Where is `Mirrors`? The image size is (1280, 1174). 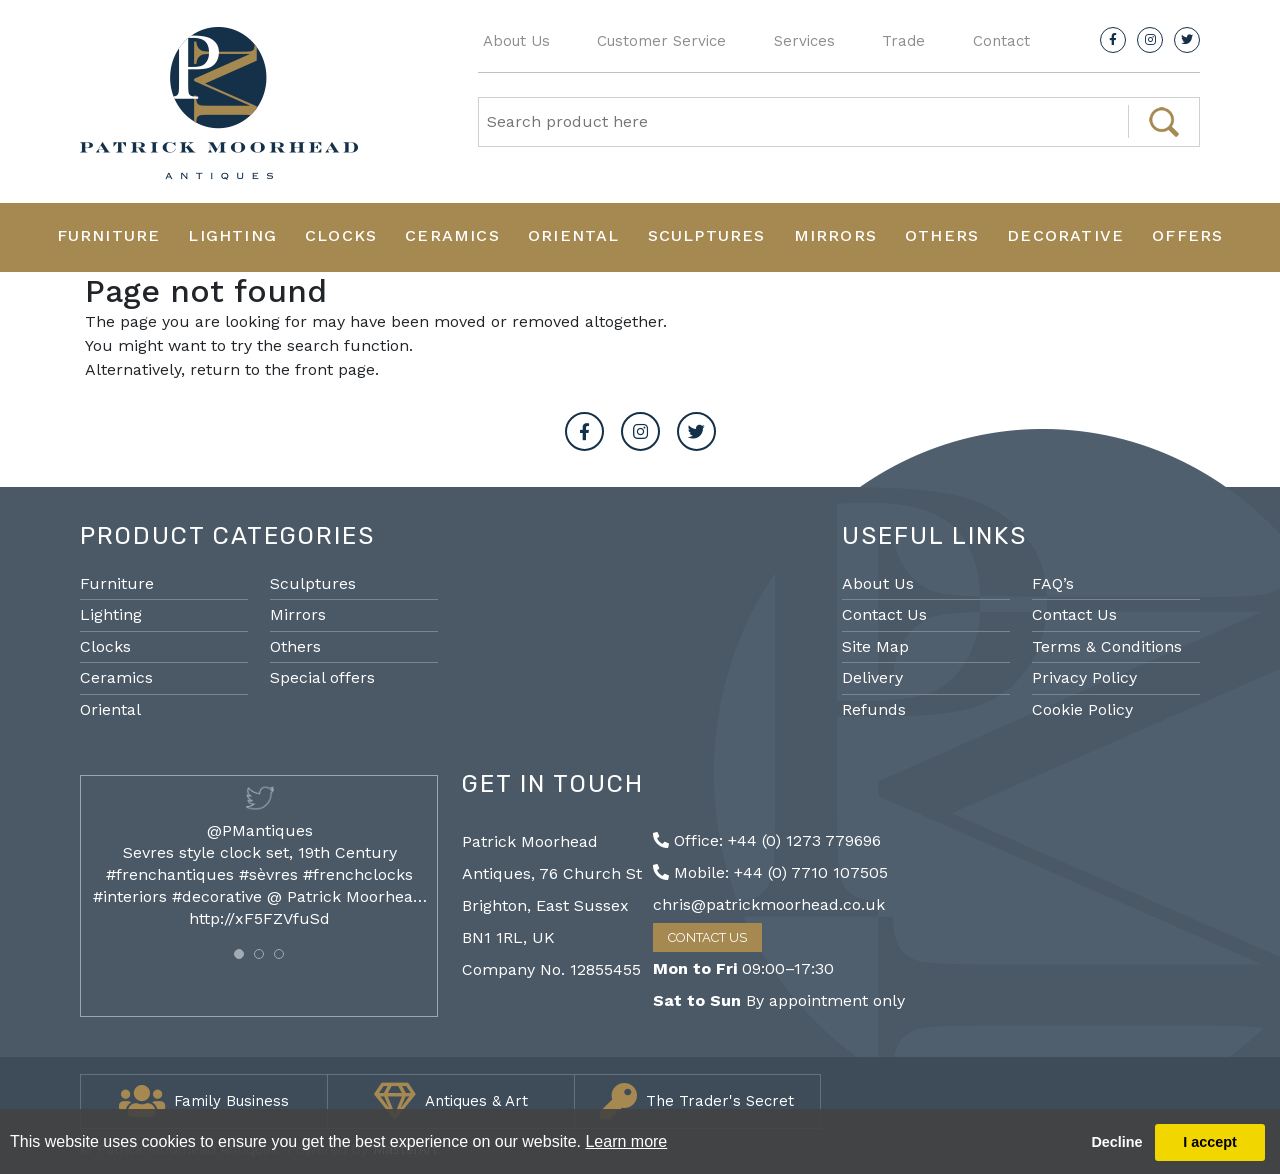 Mirrors is located at coordinates (835, 235).